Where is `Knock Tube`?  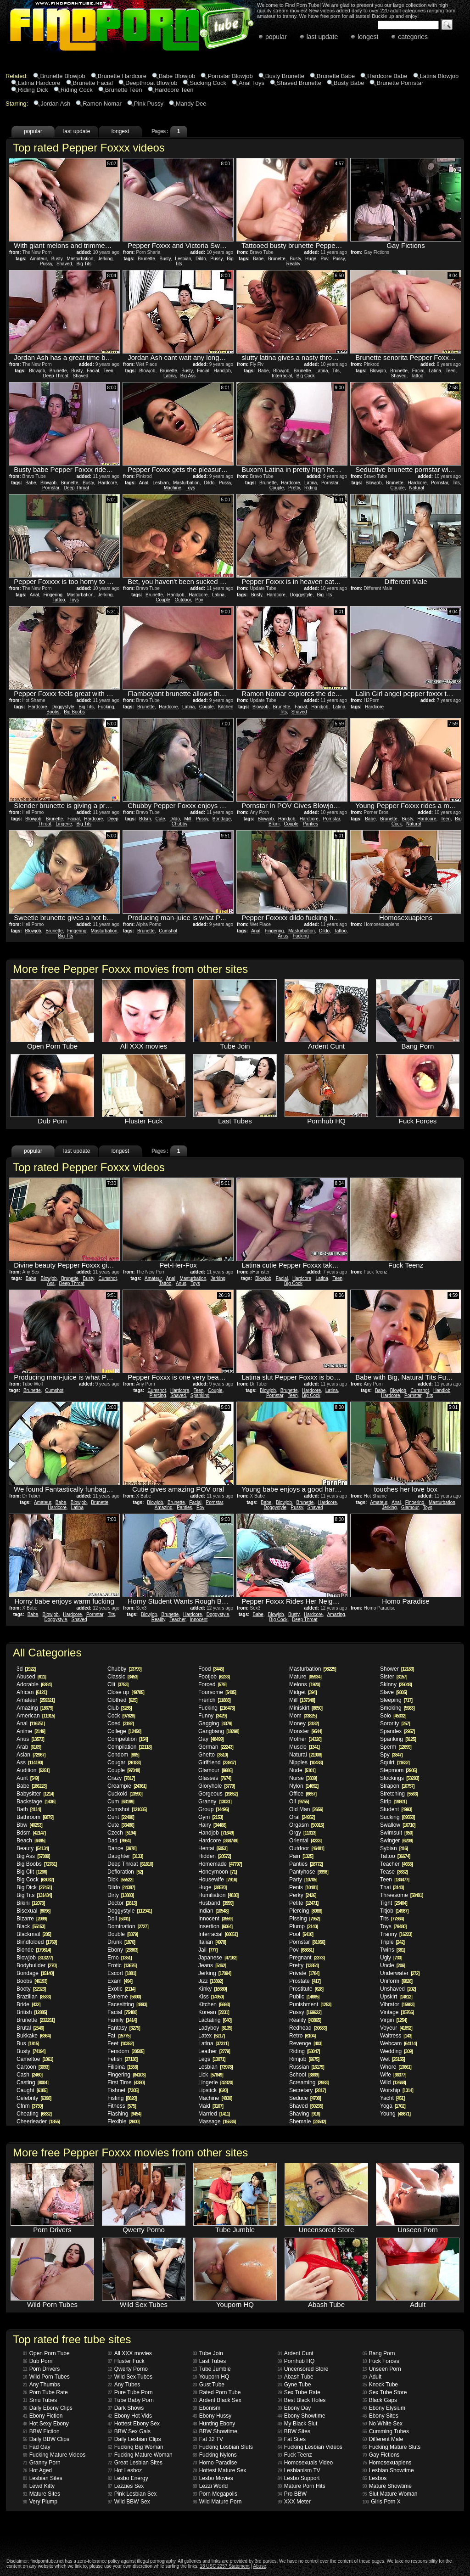
Knock Tube is located at coordinates (380, 2384).